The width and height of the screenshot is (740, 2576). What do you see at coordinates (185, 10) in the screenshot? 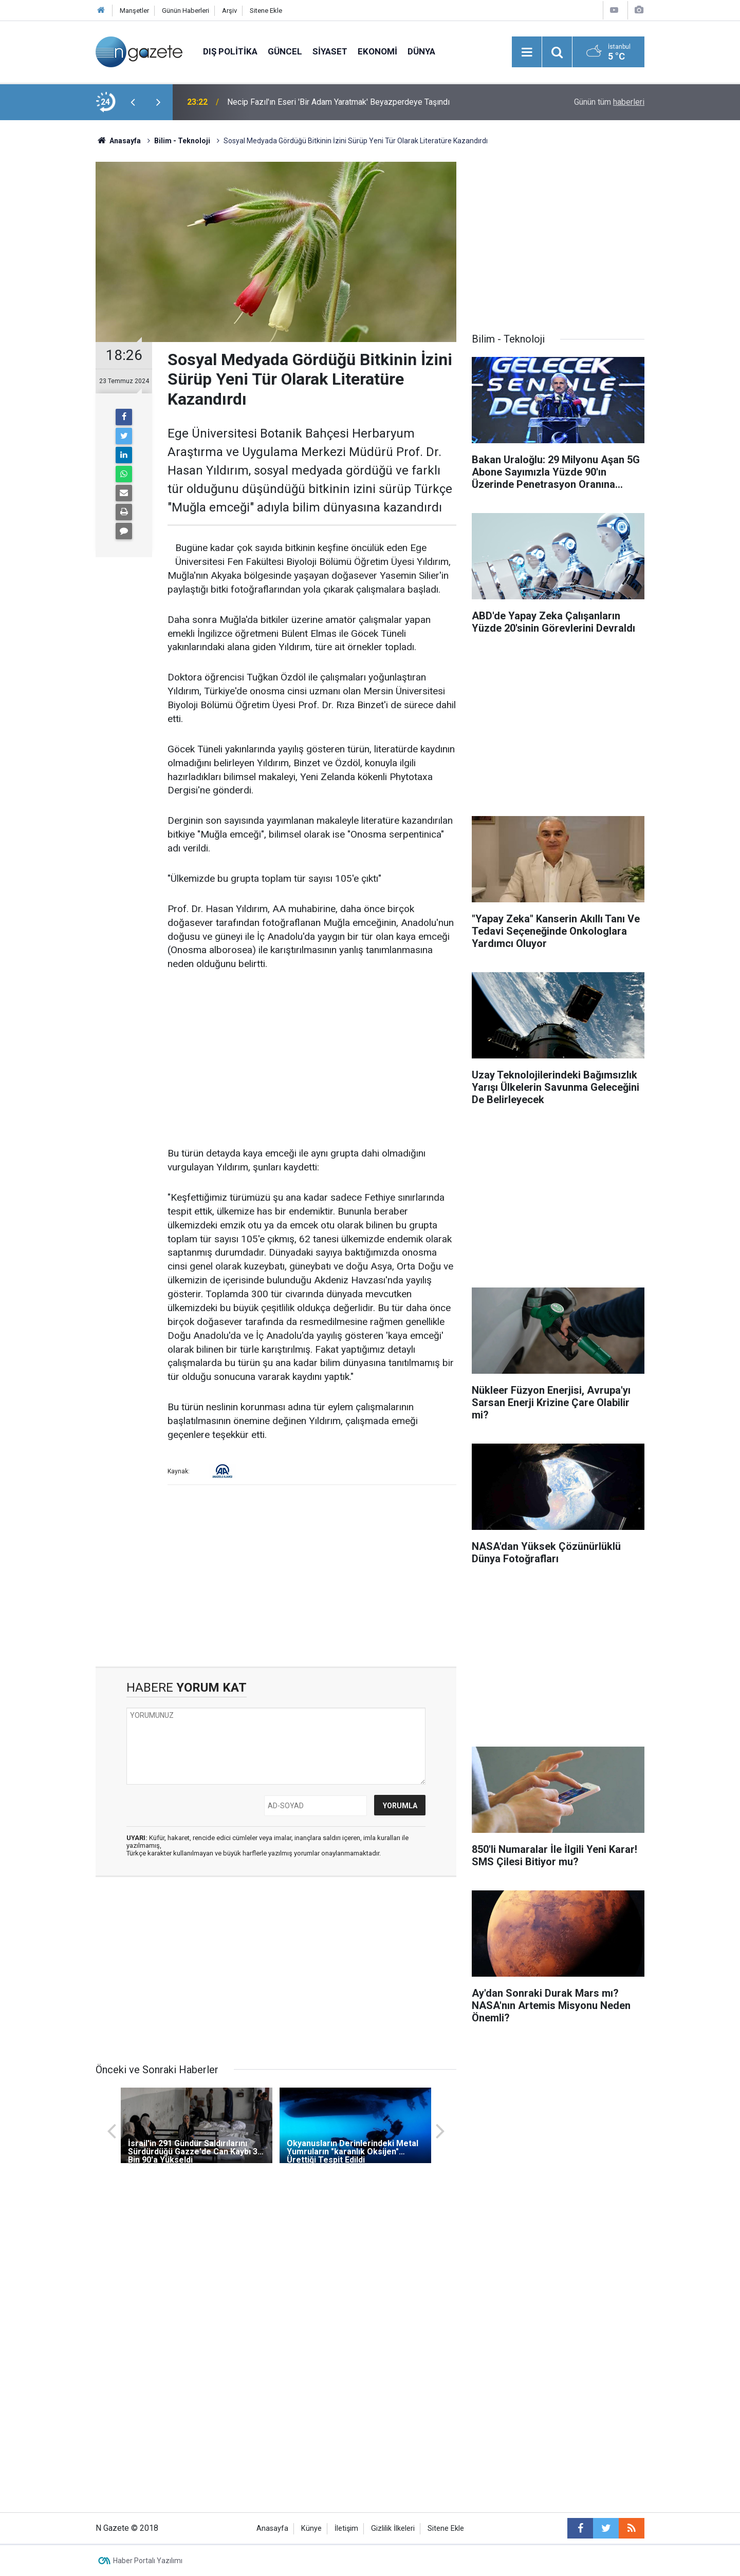
I see `Günün Haberleri` at bounding box center [185, 10].